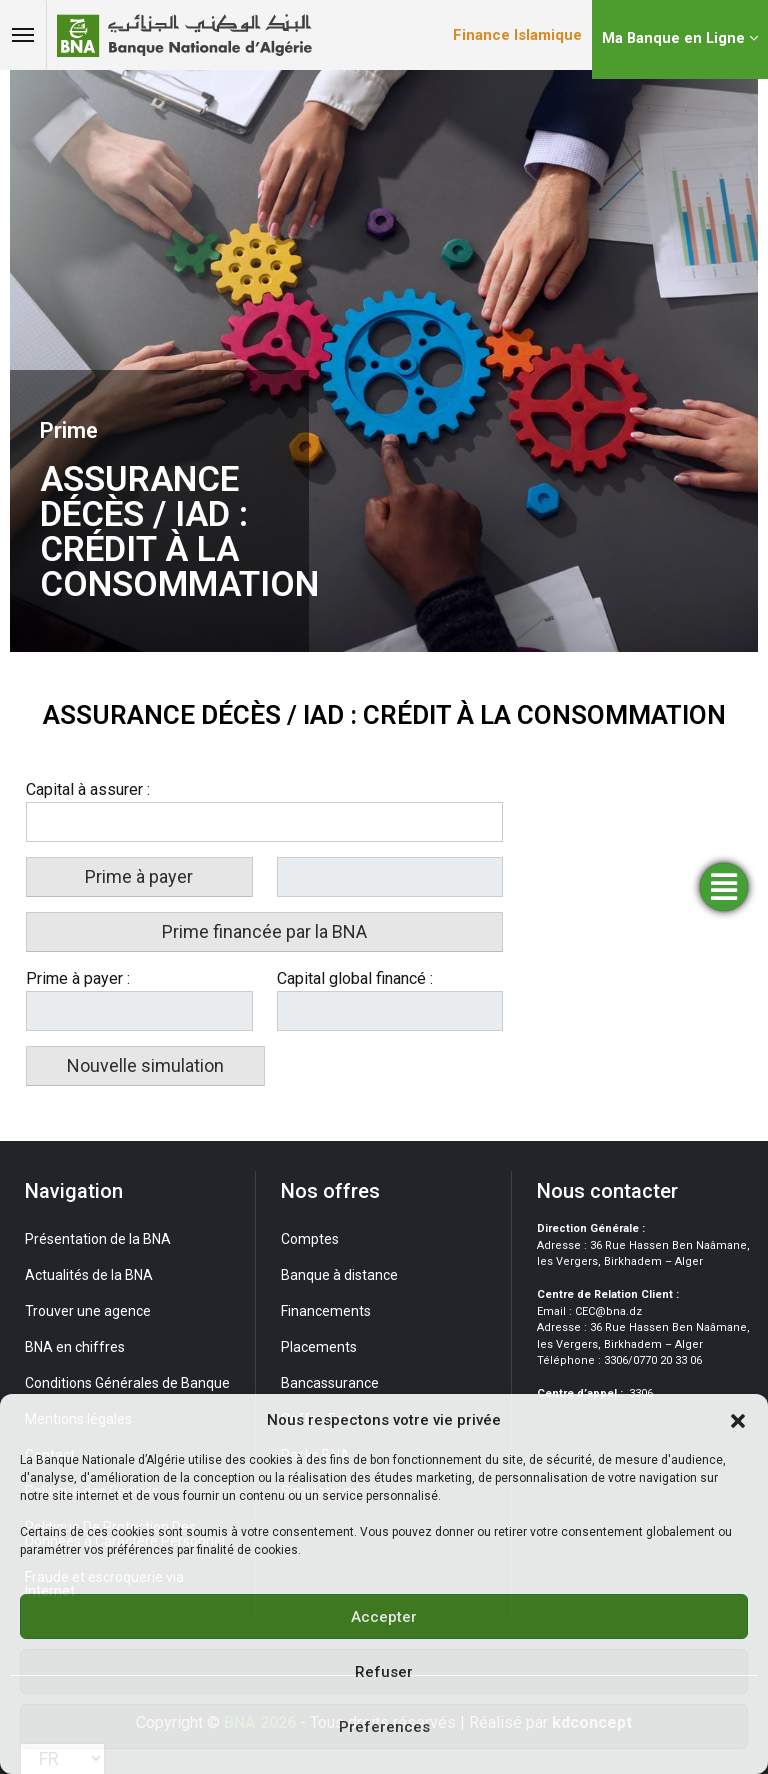  What do you see at coordinates (310, 1239) in the screenshot?
I see `Comptes` at bounding box center [310, 1239].